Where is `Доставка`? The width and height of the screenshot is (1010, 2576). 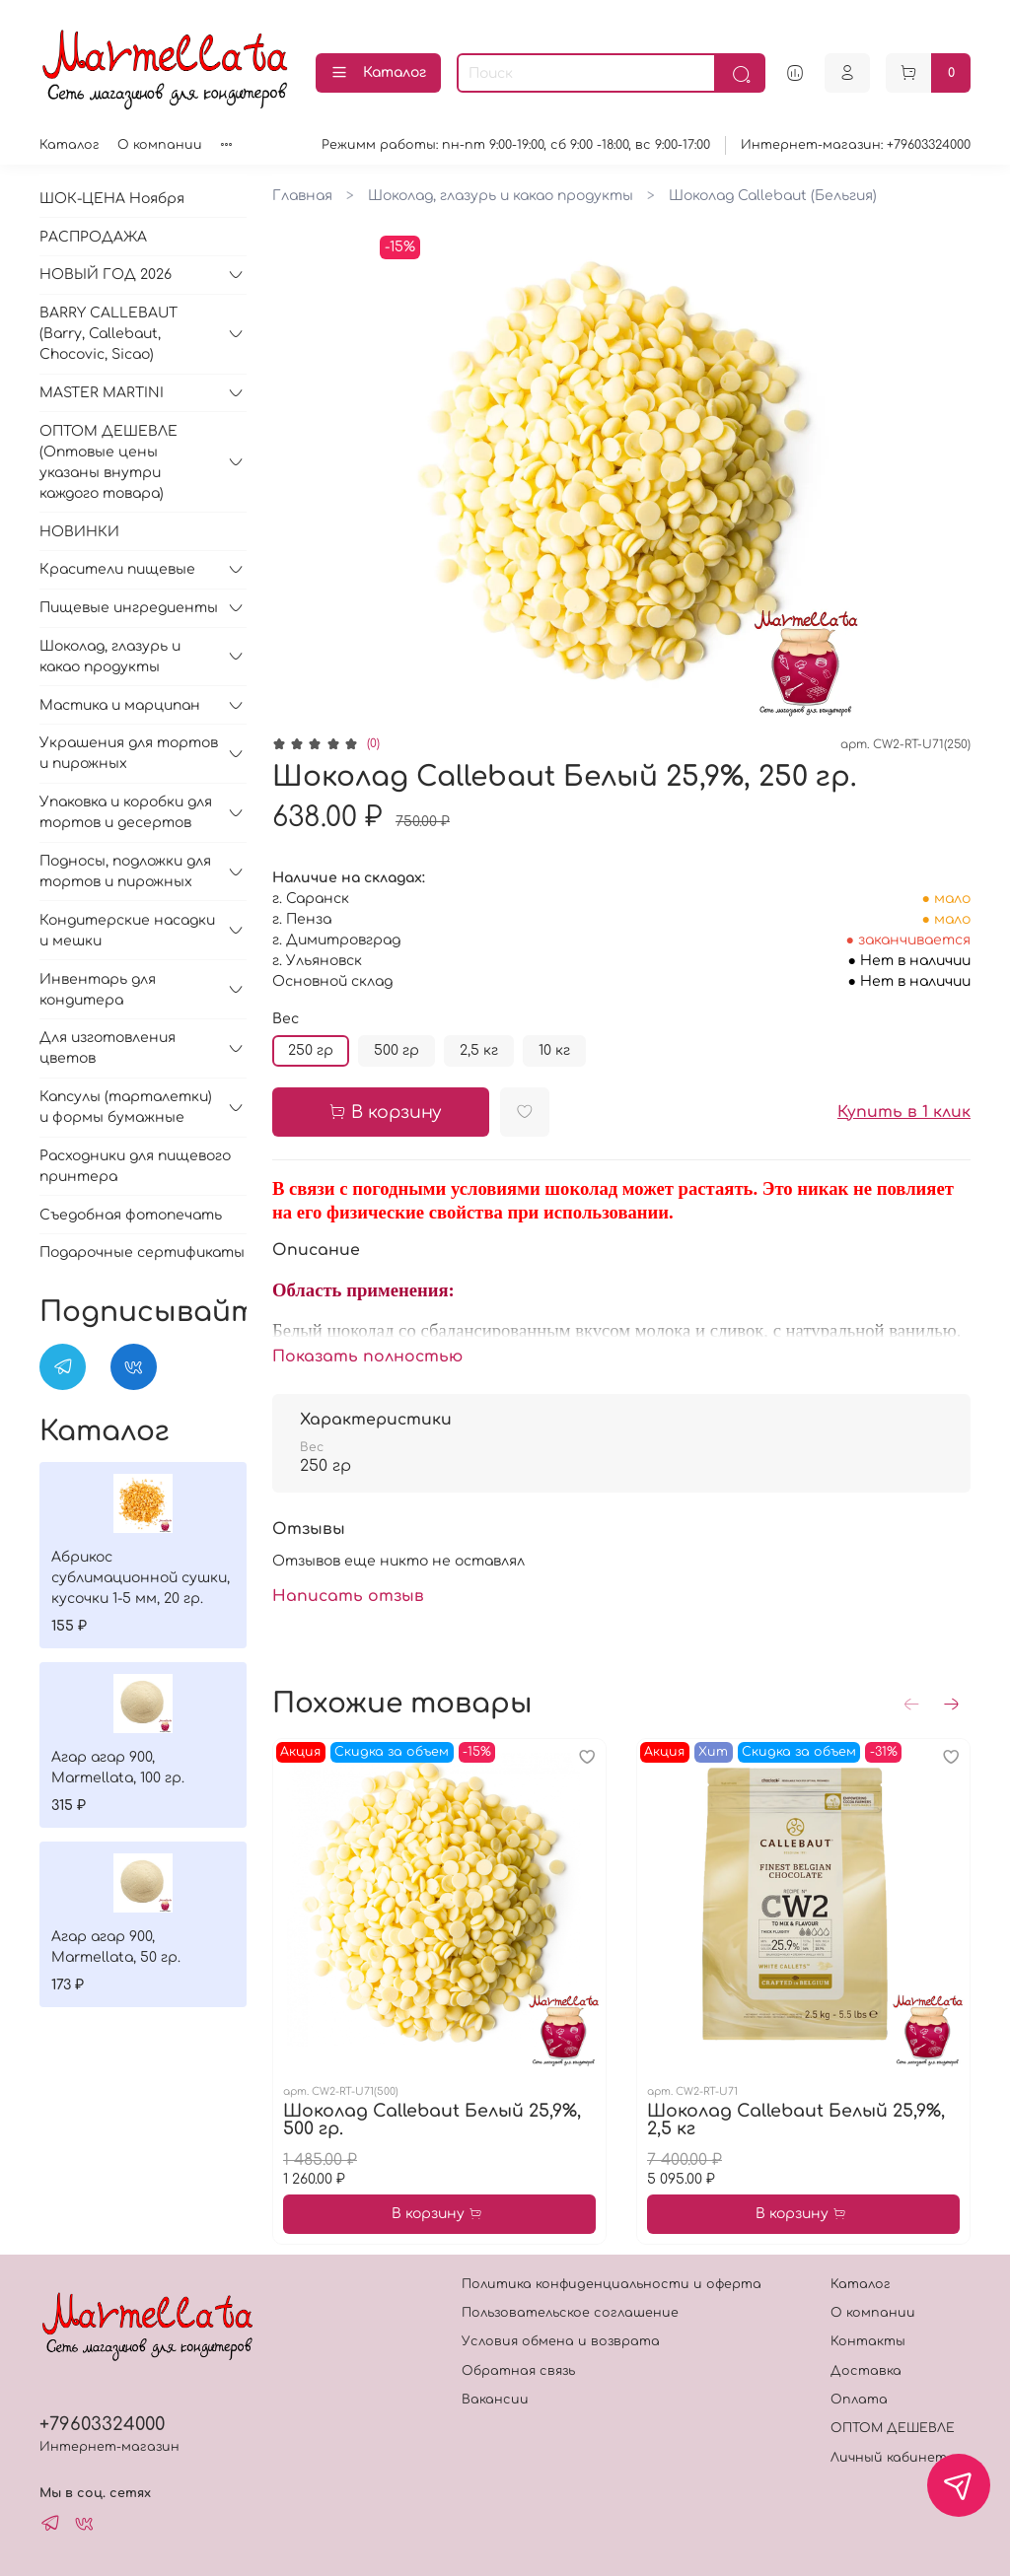
Доставка is located at coordinates (866, 2371).